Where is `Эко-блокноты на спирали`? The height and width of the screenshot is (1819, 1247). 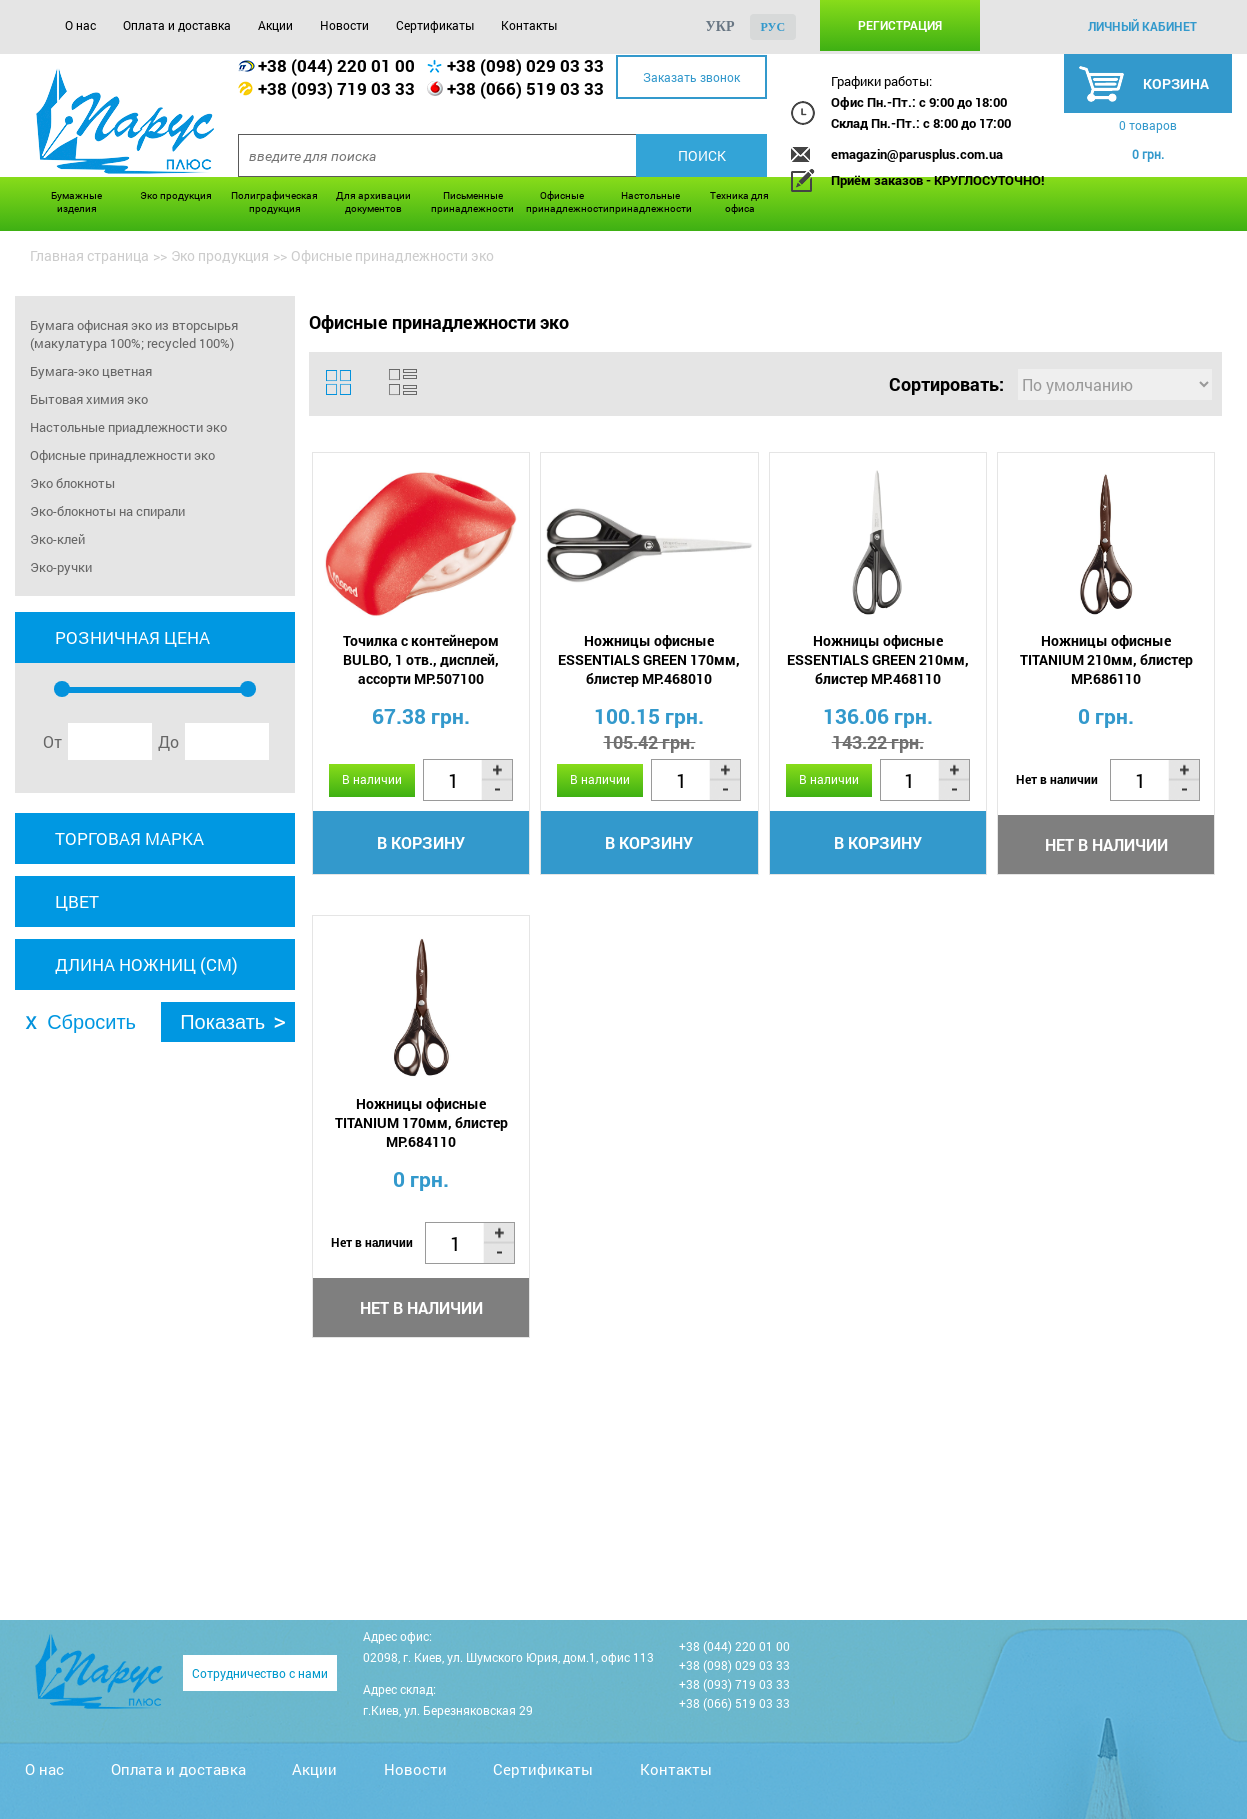
Эко-блокноты на спирали is located at coordinates (107, 511).